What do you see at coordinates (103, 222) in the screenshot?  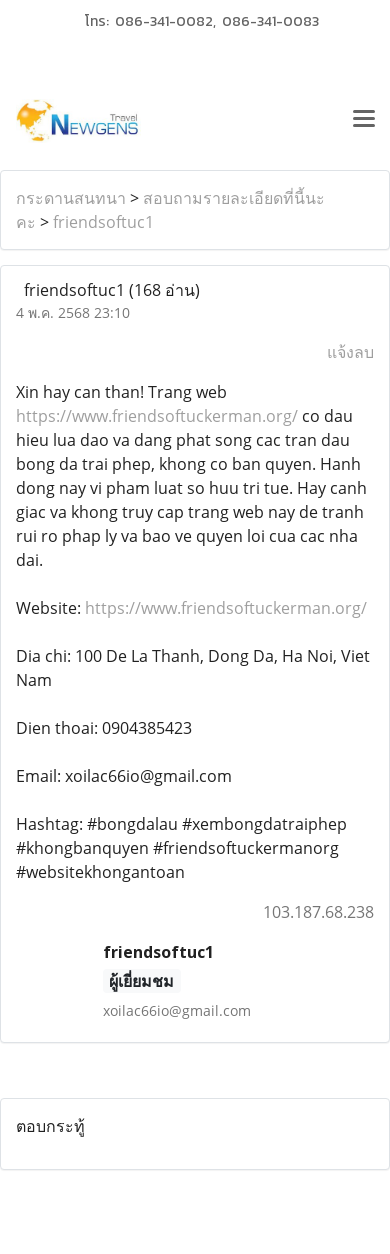 I see `friendsoftuc1` at bounding box center [103, 222].